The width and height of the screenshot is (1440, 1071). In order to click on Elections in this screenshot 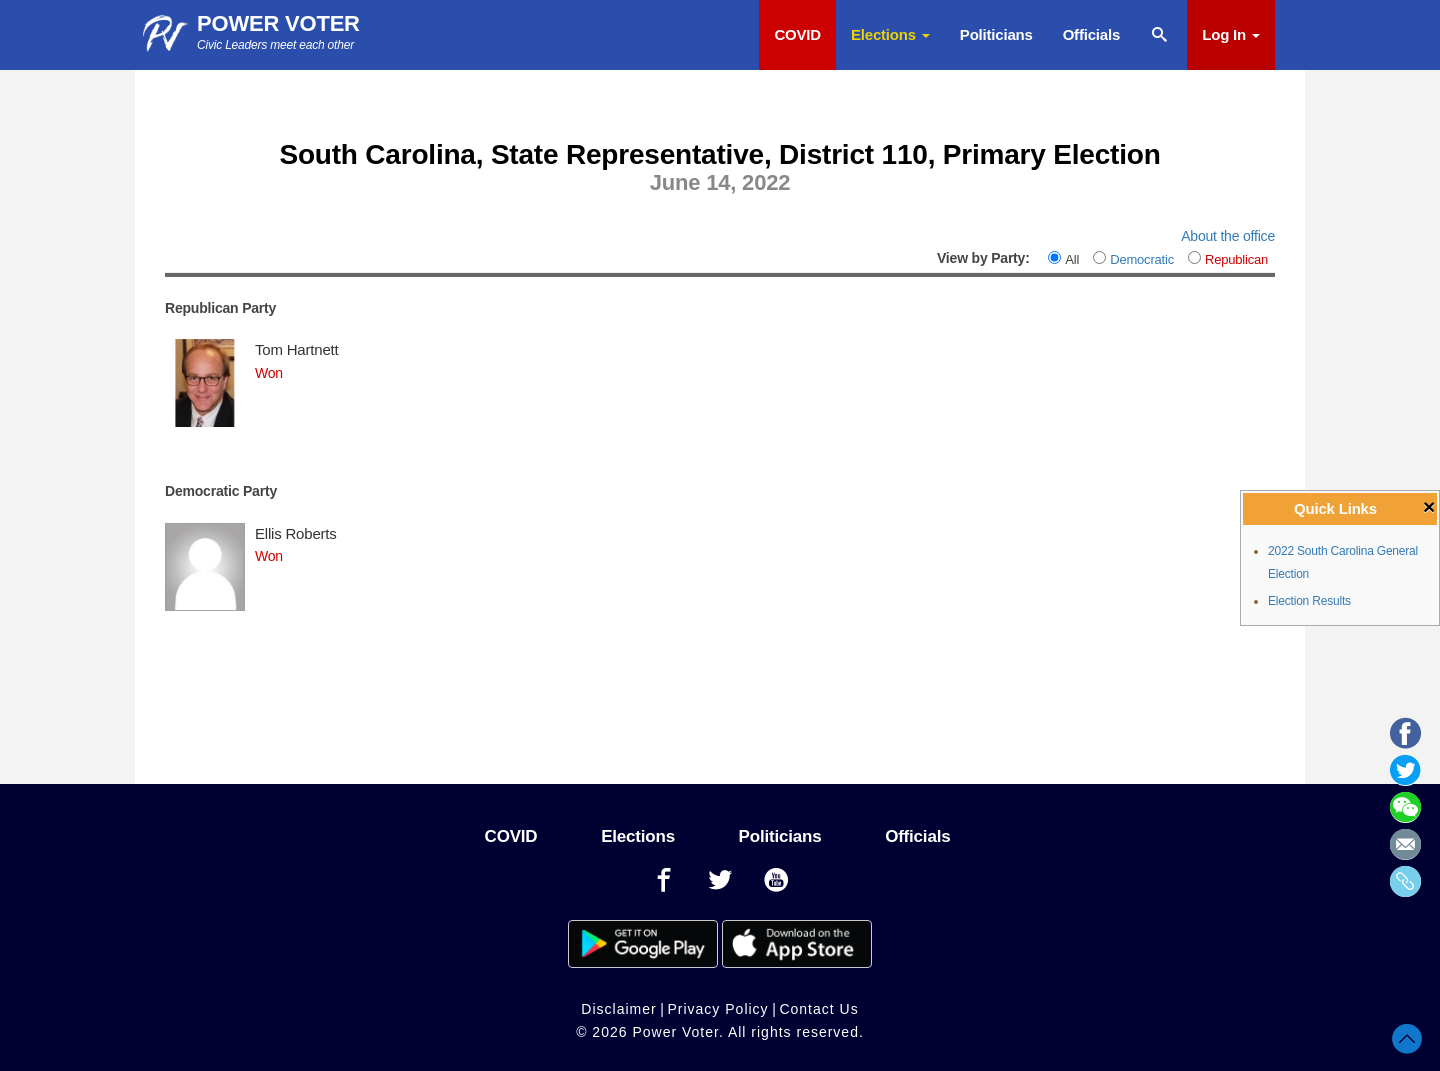, I will do `click(890, 34)`.